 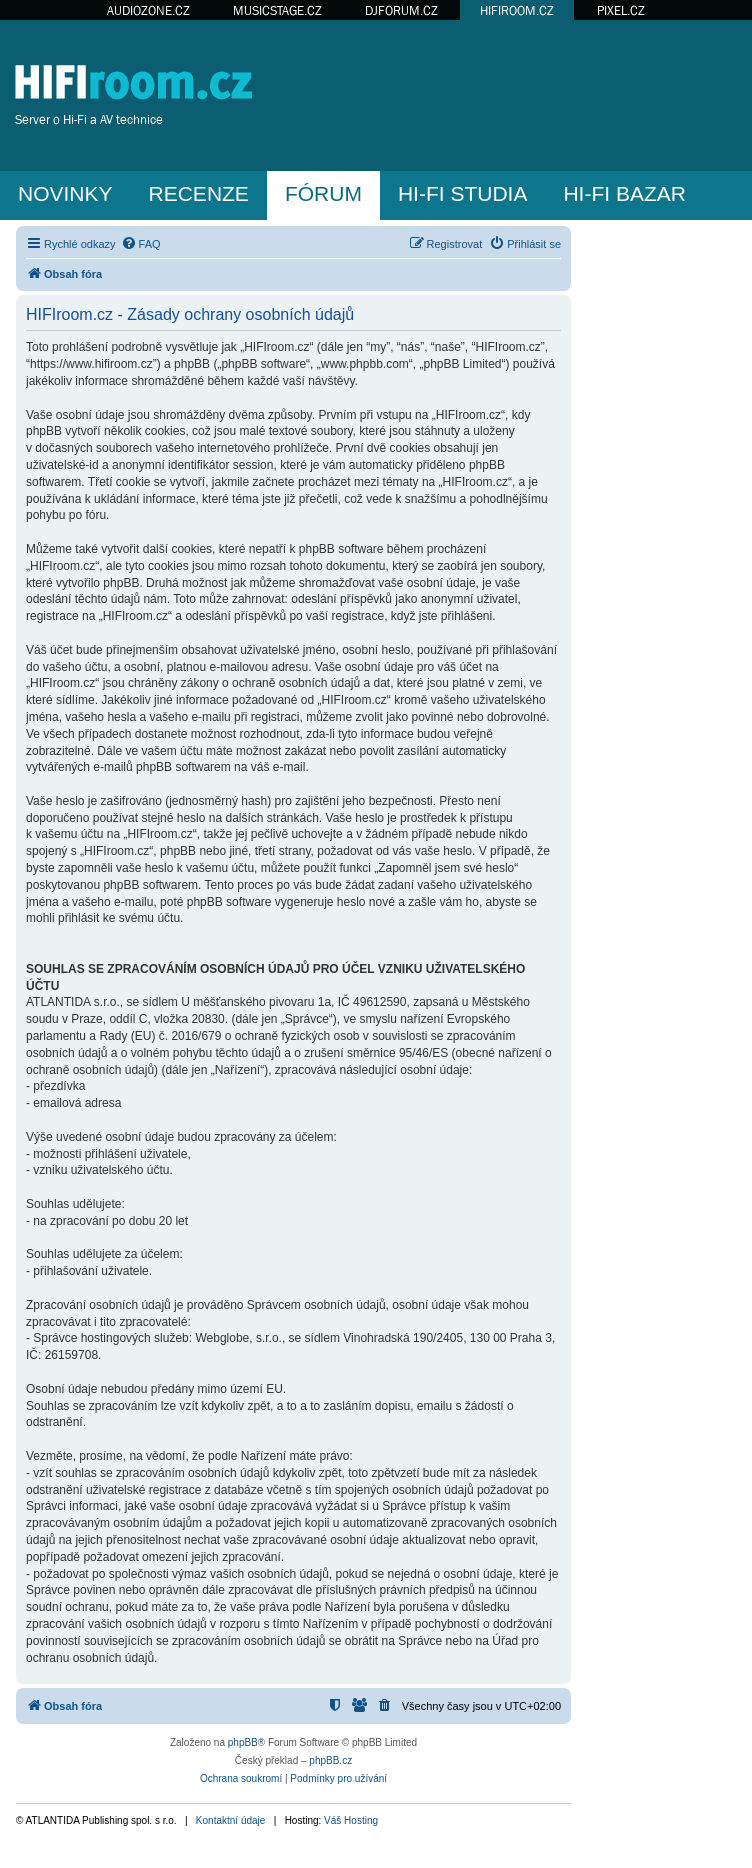 I want to click on HI-FI STUDIA, so click(x=463, y=193).